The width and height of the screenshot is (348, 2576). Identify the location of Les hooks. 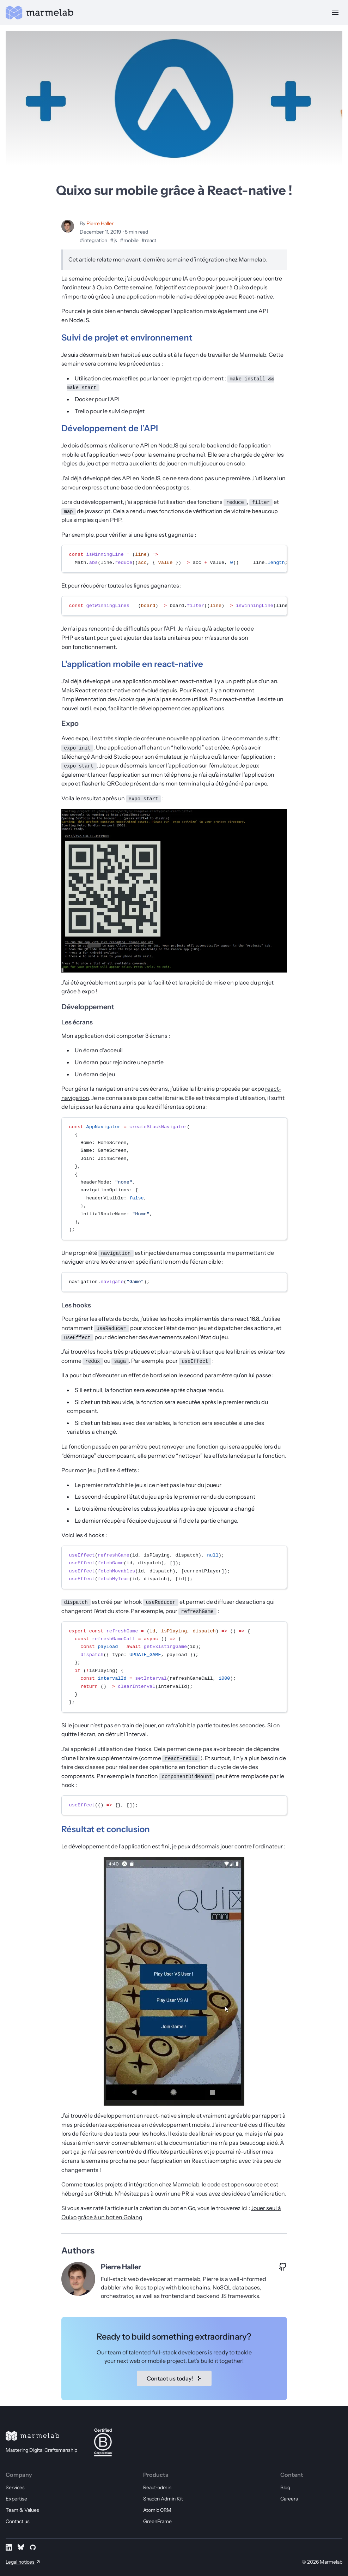
(76, 1305).